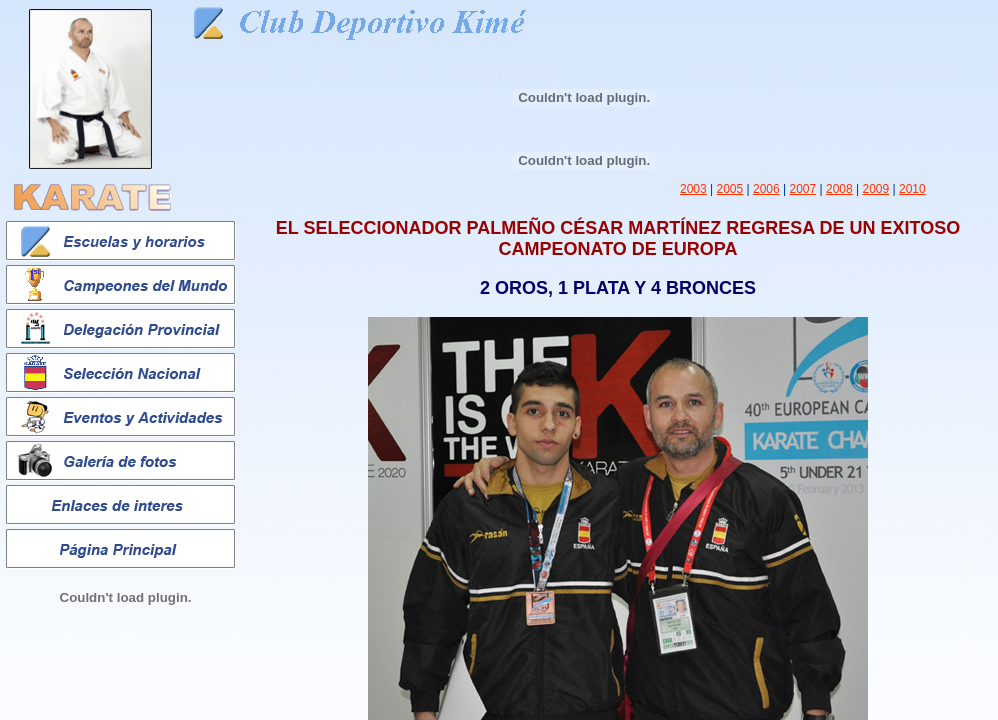 Image resolution: width=998 pixels, height=720 pixels. I want to click on 2006, so click(766, 189).